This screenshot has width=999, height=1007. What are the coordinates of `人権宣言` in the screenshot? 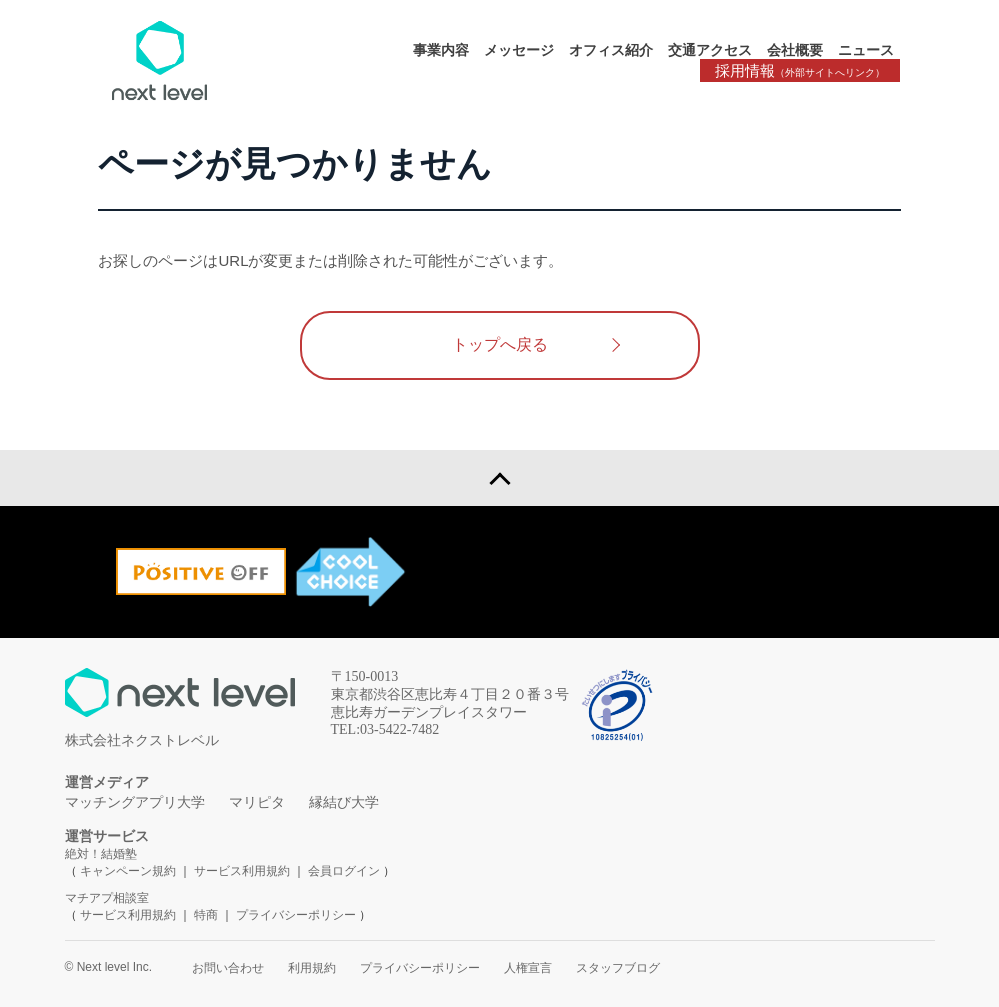 It's located at (528, 968).